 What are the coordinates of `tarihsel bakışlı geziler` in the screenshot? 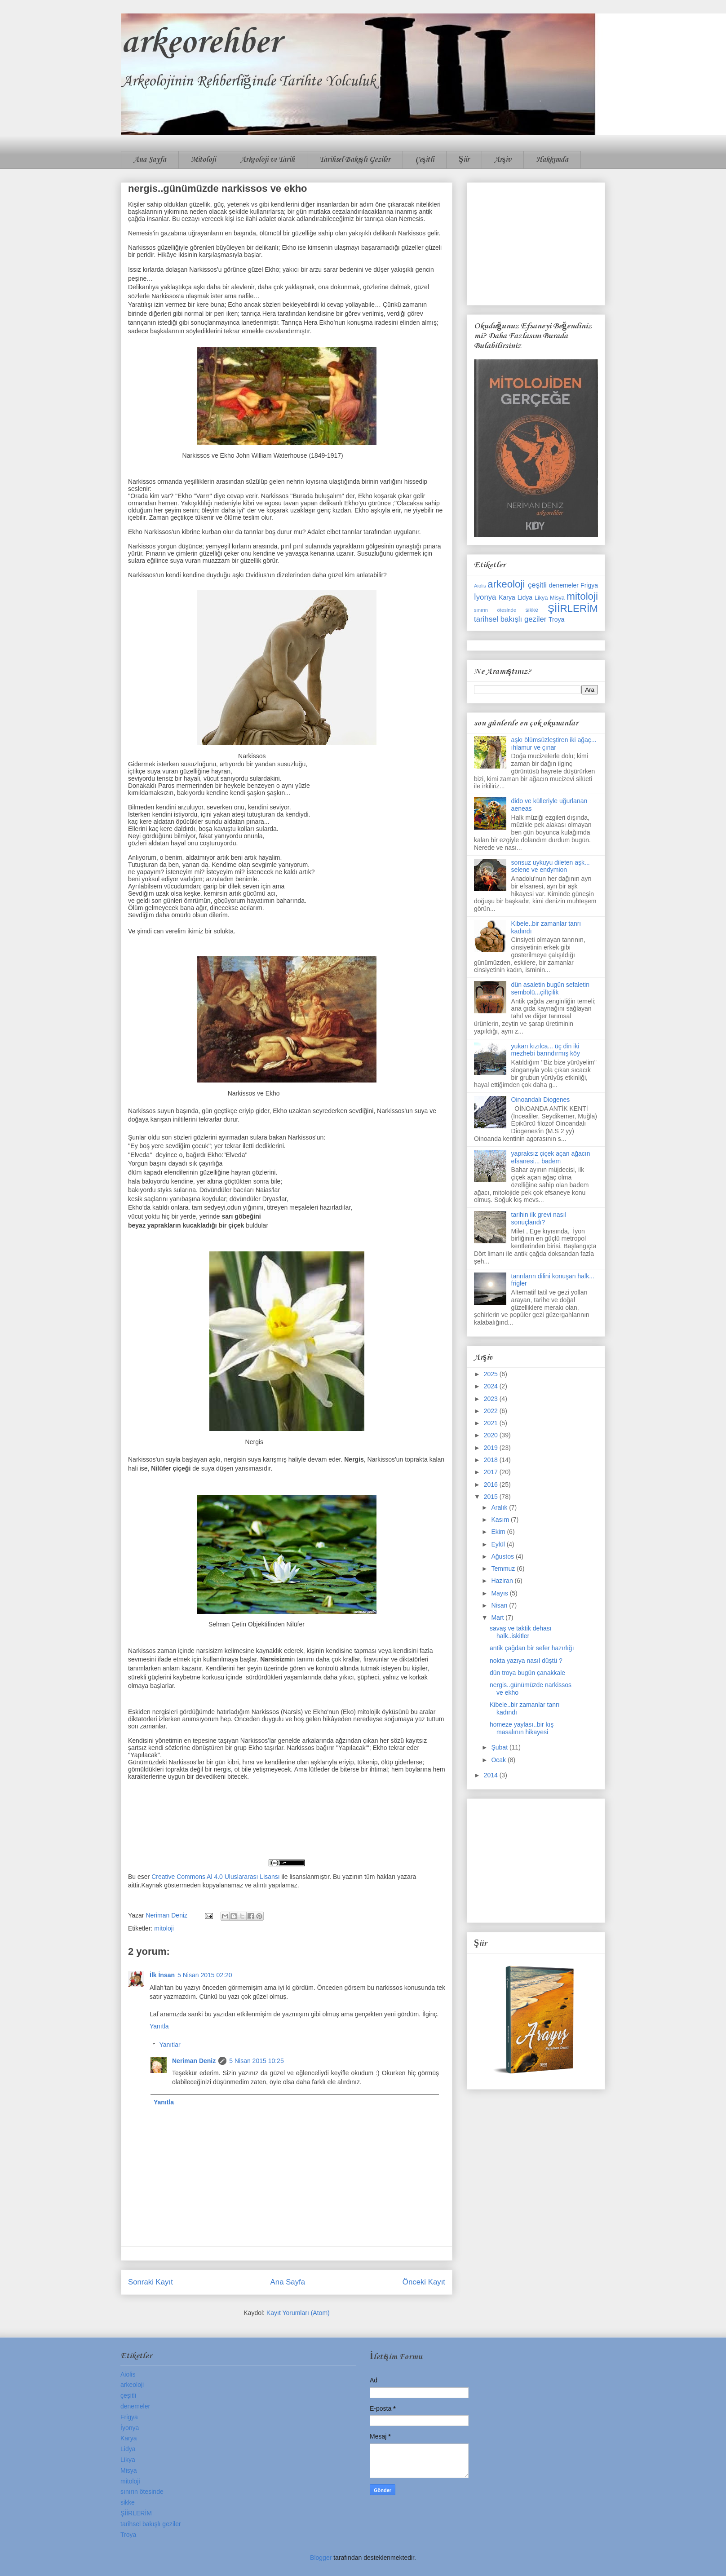 It's located at (510, 619).